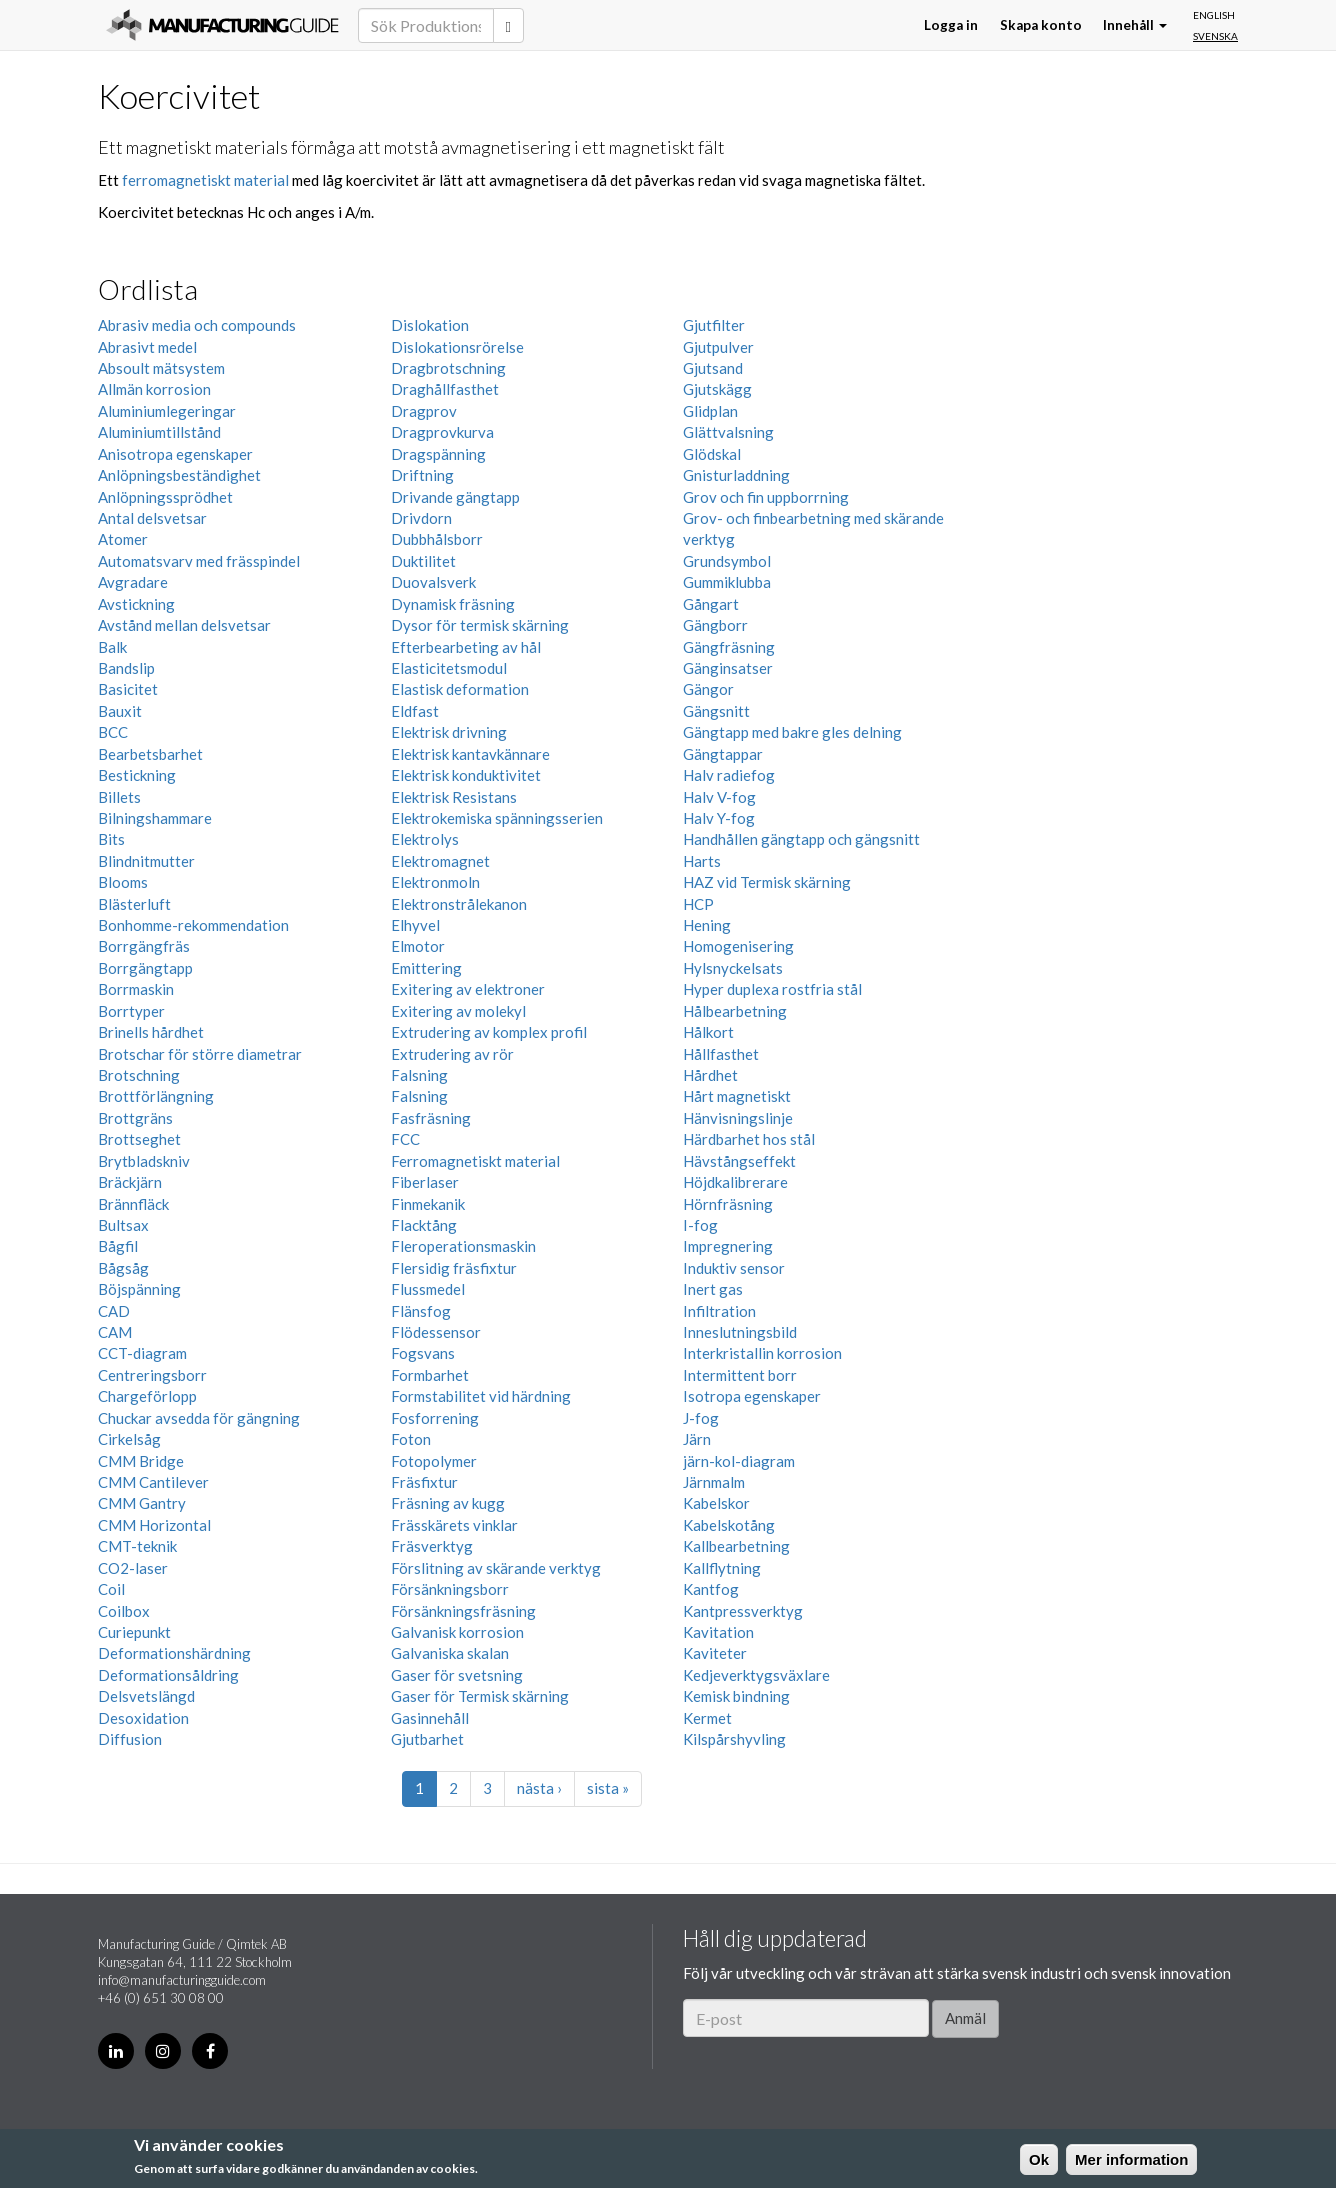 The width and height of the screenshot is (1336, 2188). What do you see at coordinates (123, 1225) in the screenshot?
I see `Bultsax` at bounding box center [123, 1225].